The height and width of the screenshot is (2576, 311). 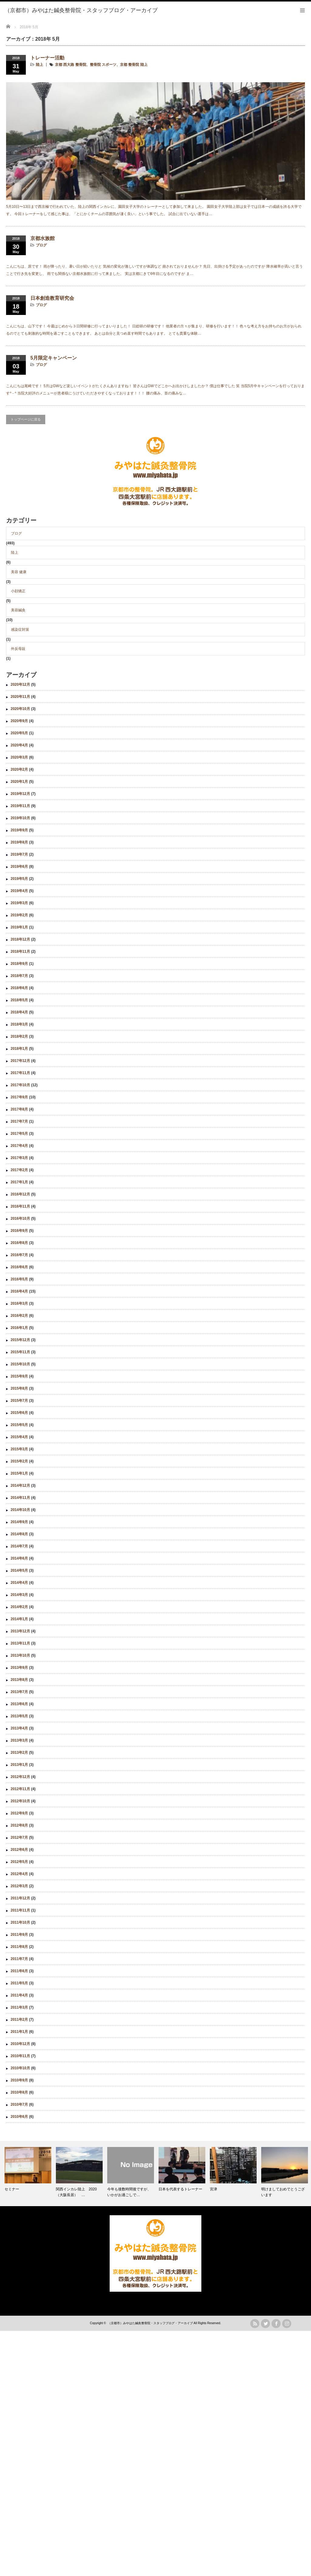 I want to click on 2012年5月, so click(x=19, y=1862).